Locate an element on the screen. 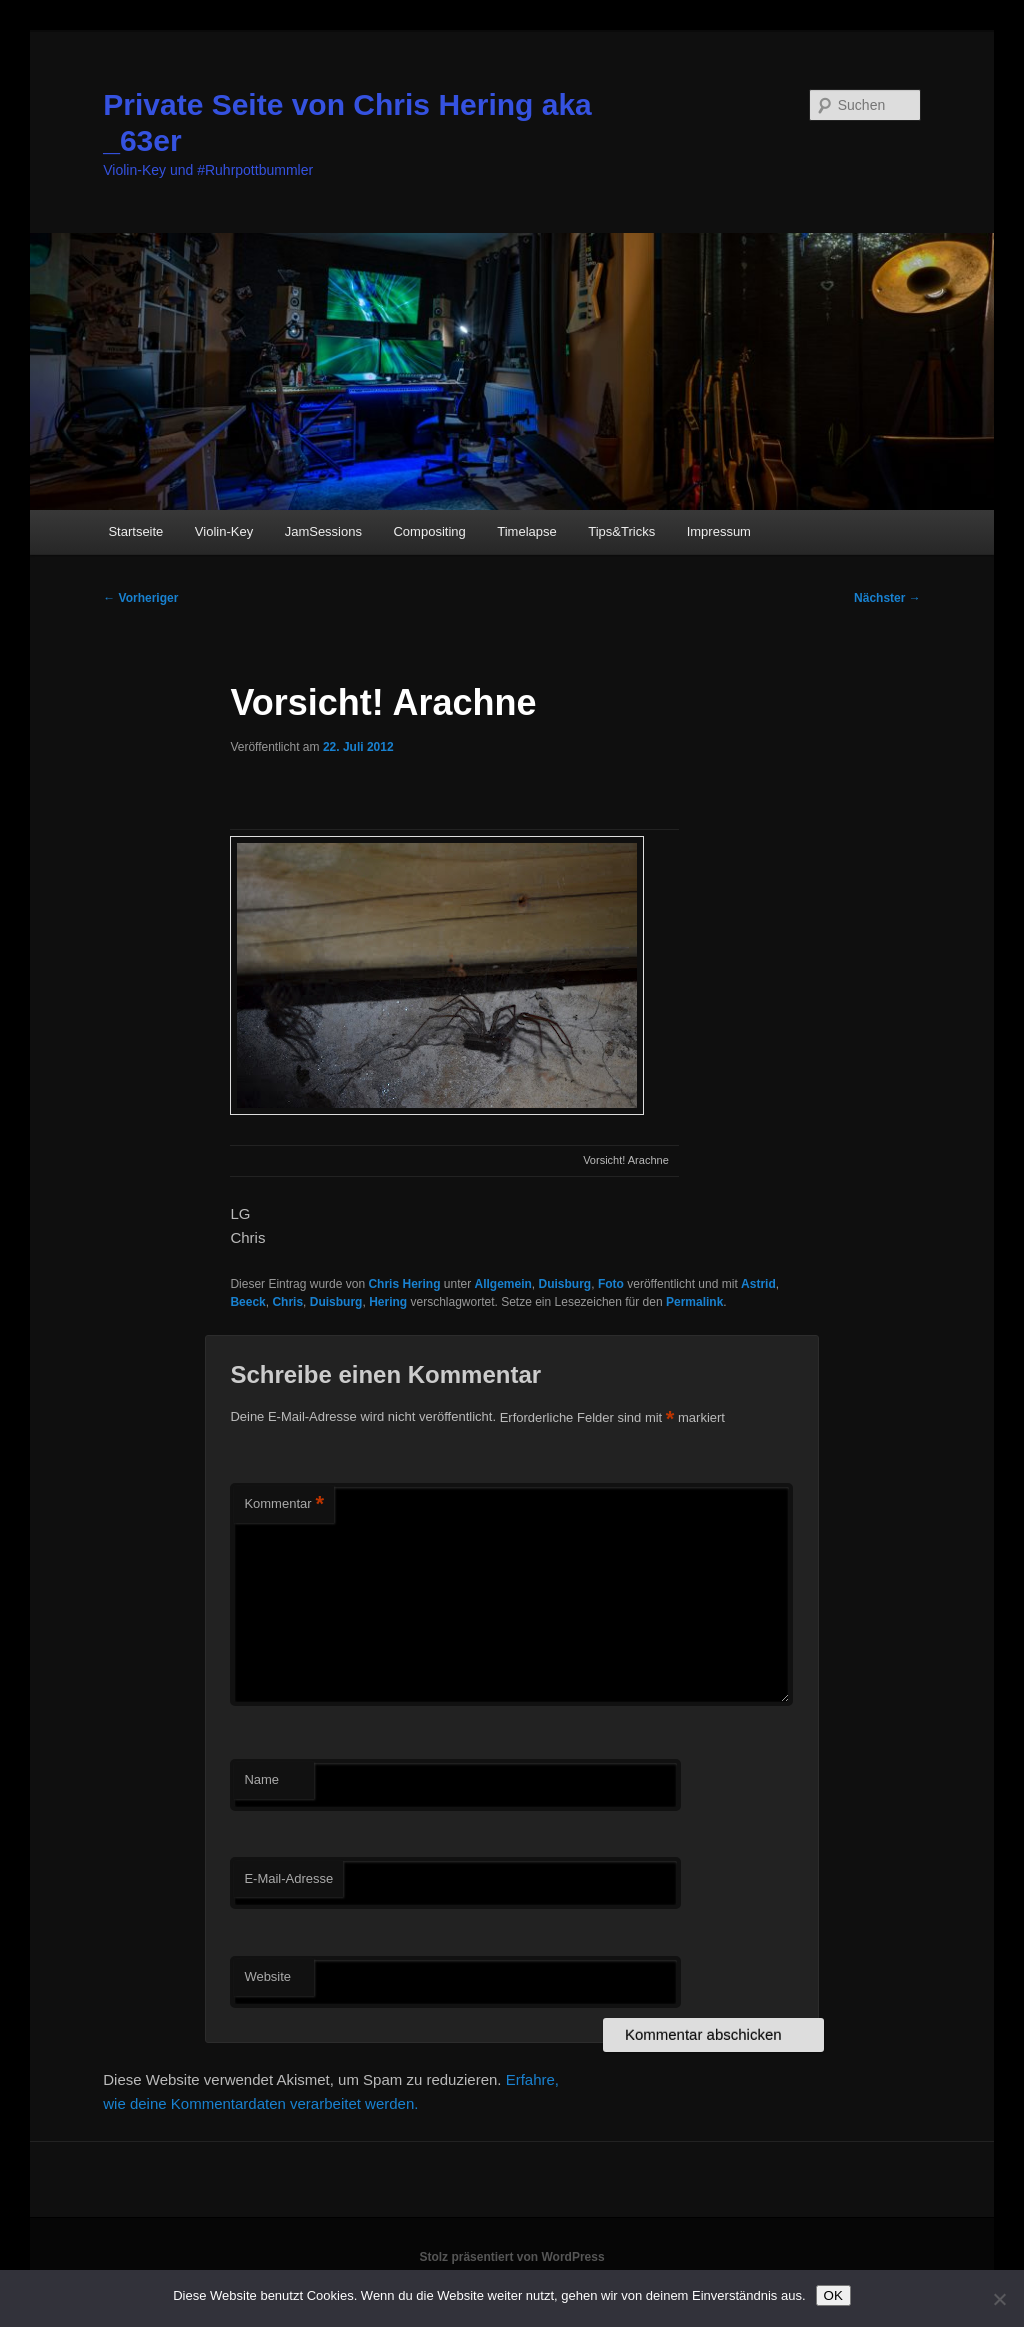 This screenshot has width=1024, height=2327. Website is located at coordinates (267, 1976).